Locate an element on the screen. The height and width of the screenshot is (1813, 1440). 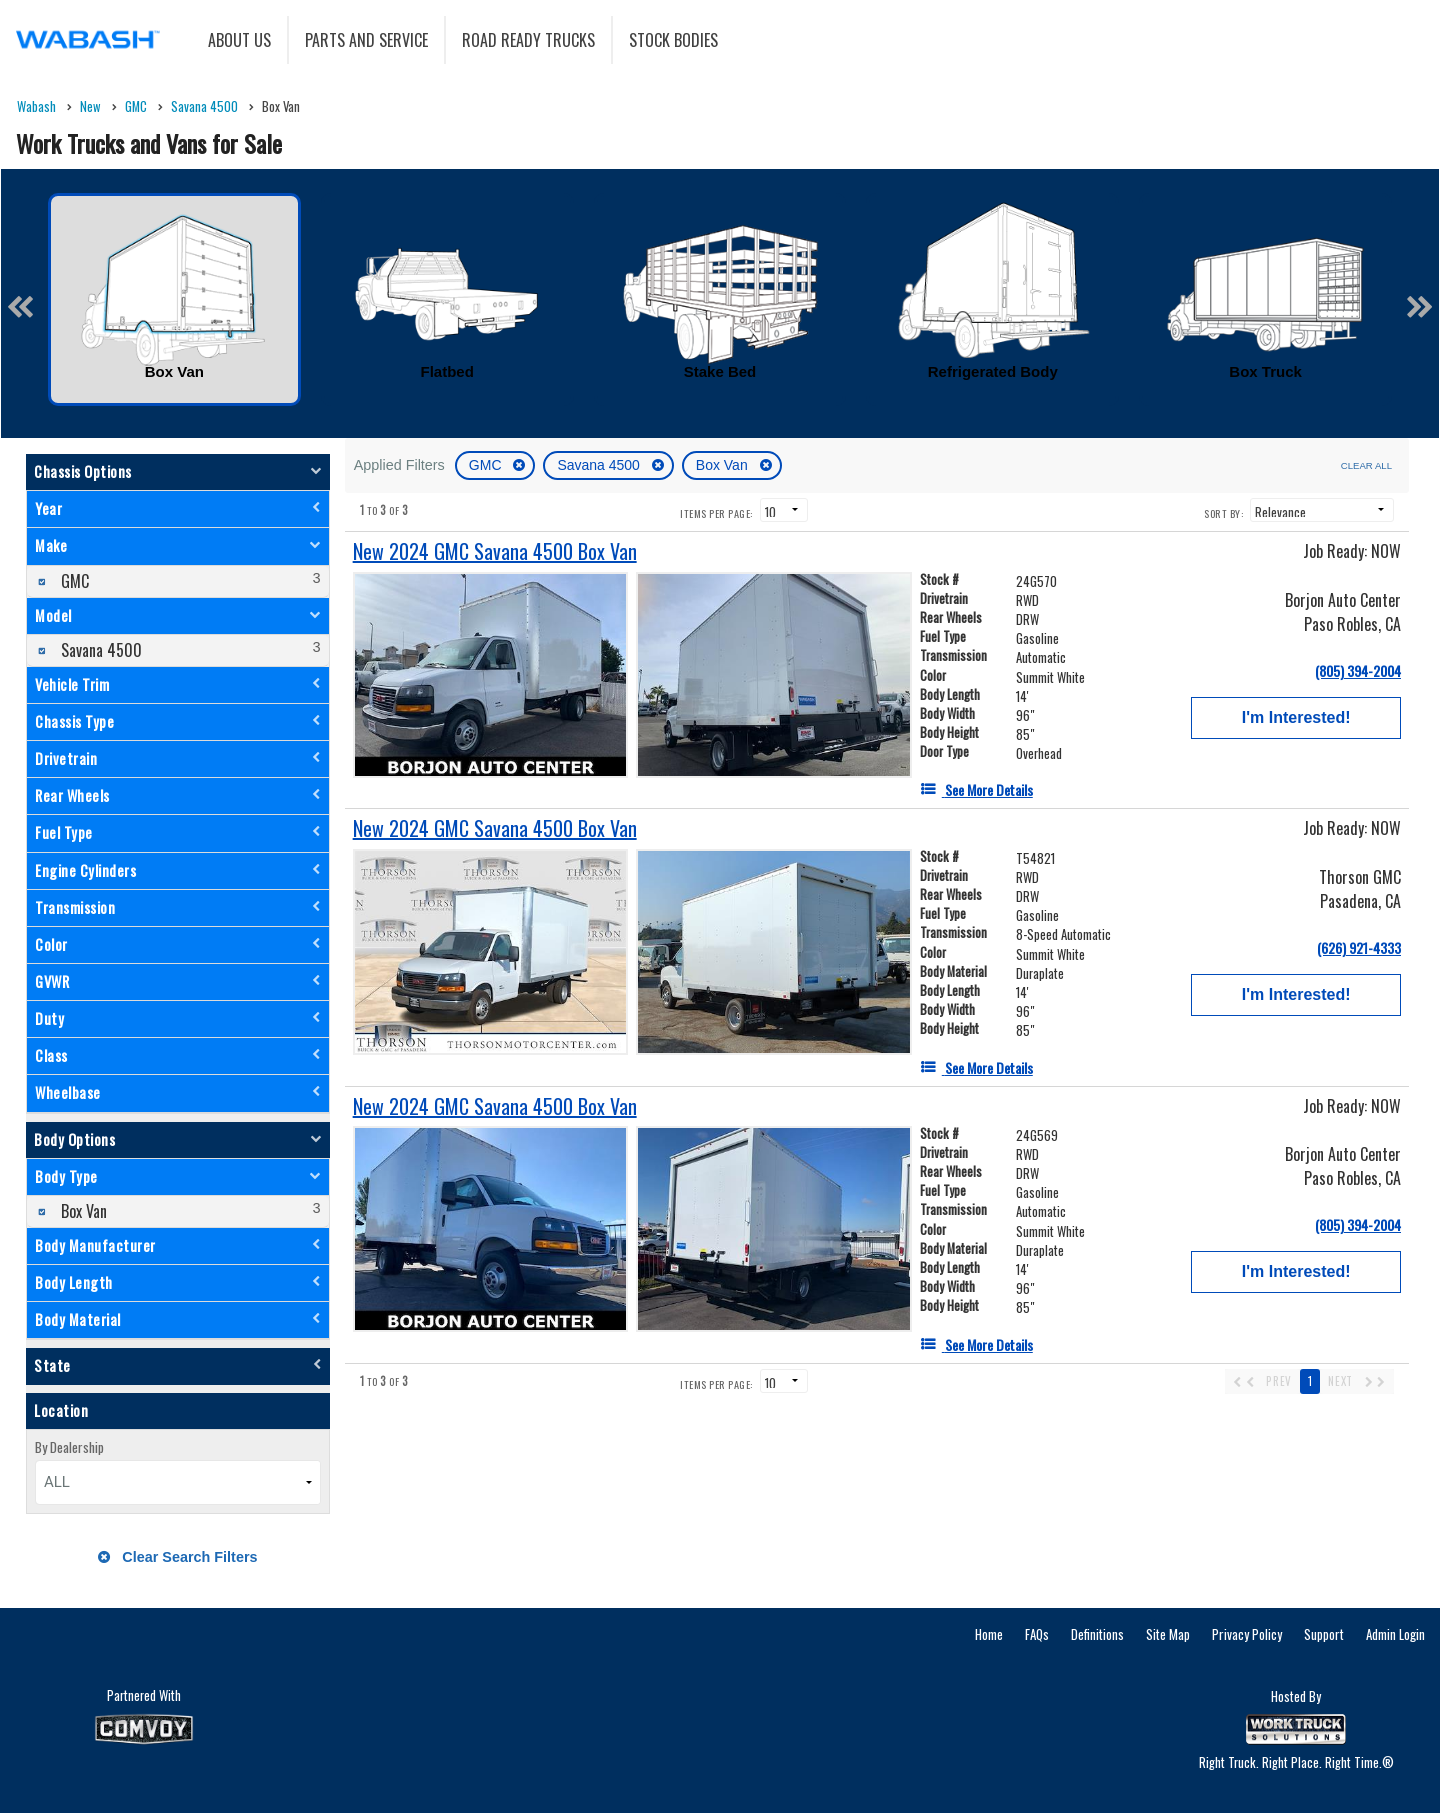
(805) 394-2004 is located at coordinates (1358, 670).